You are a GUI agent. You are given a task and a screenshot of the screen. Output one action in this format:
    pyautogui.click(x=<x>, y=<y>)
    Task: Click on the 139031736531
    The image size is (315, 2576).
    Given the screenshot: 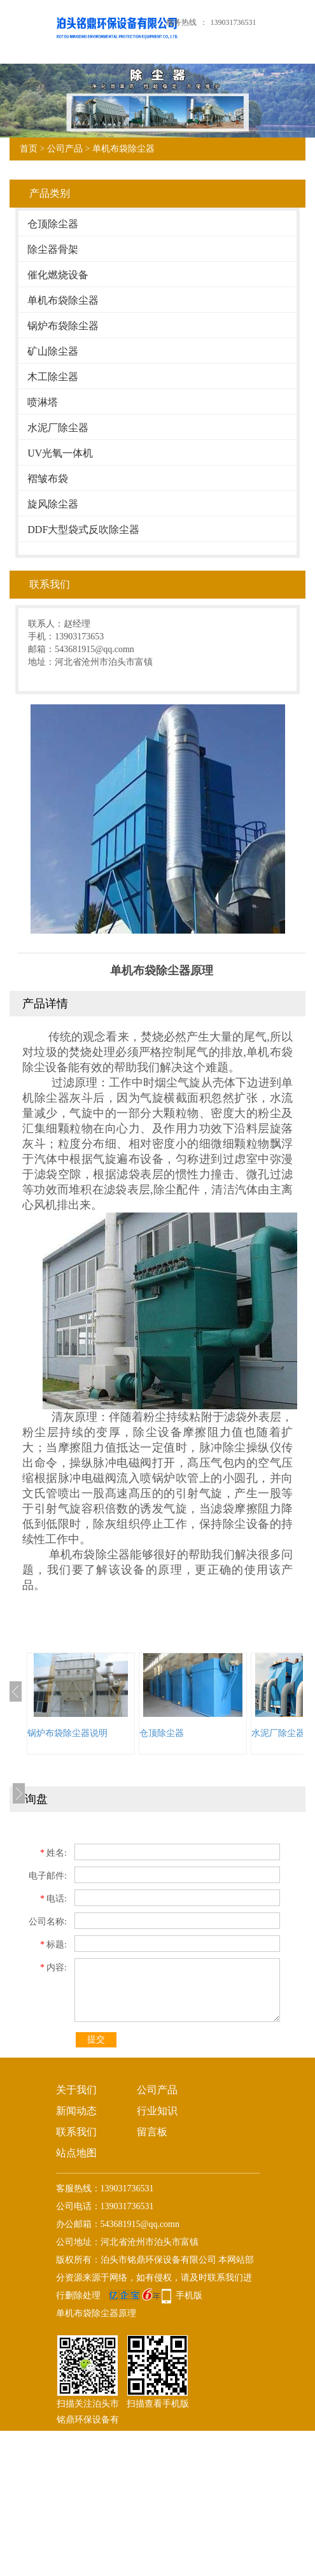 What is the action you would take?
    pyautogui.click(x=233, y=22)
    